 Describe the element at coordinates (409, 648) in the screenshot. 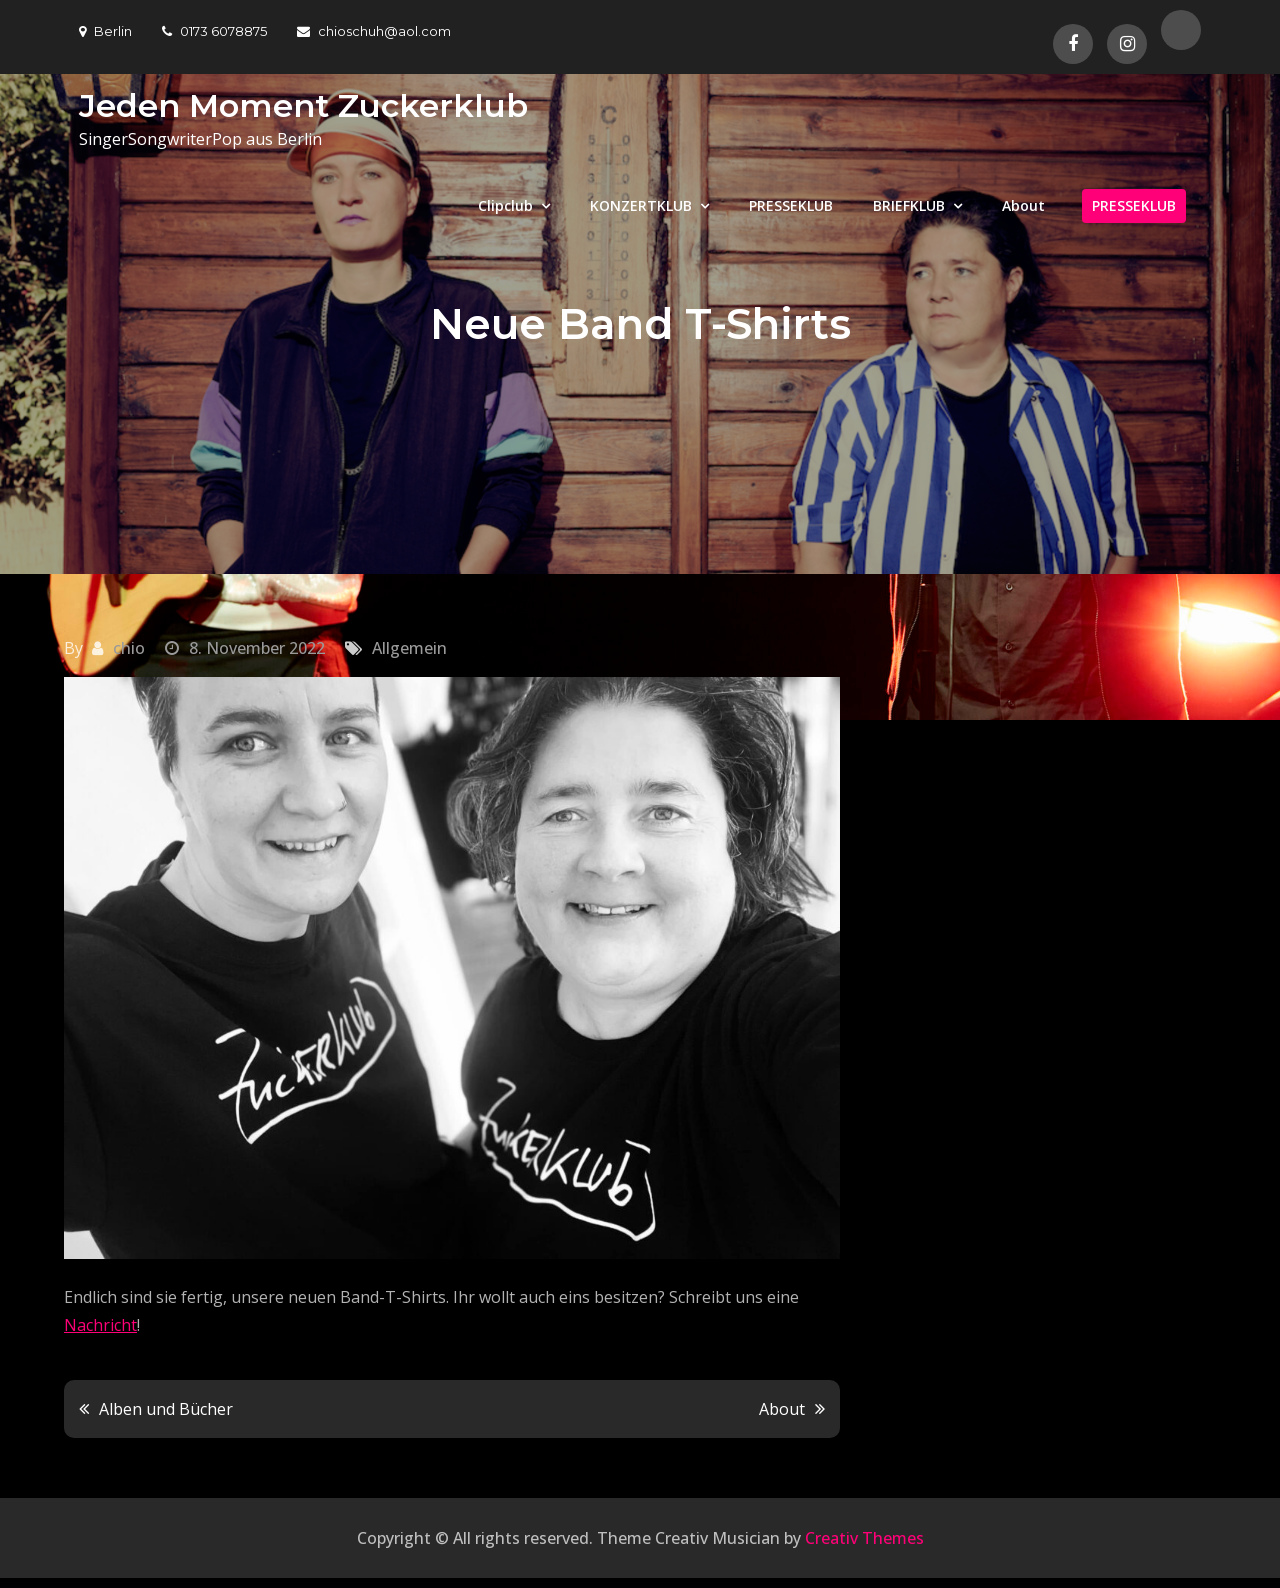

I see `Allgemein` at that location.